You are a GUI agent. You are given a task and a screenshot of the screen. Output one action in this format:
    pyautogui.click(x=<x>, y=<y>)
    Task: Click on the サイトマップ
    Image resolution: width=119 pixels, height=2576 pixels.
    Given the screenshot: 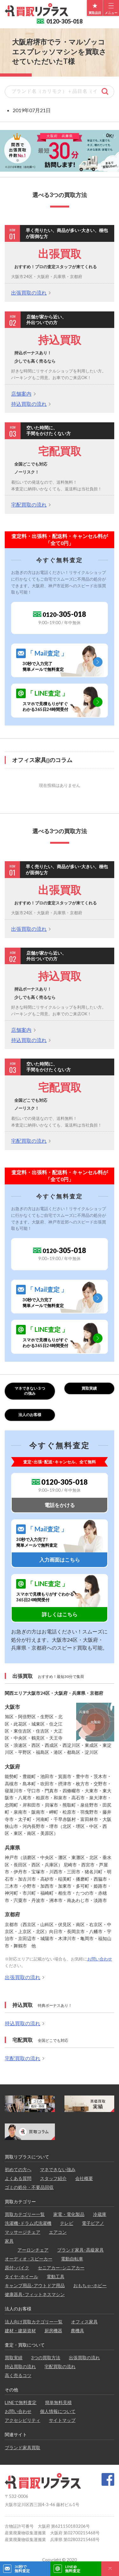 What is the action you would take?
    pyautogui.click(x=62, y=2420)
    